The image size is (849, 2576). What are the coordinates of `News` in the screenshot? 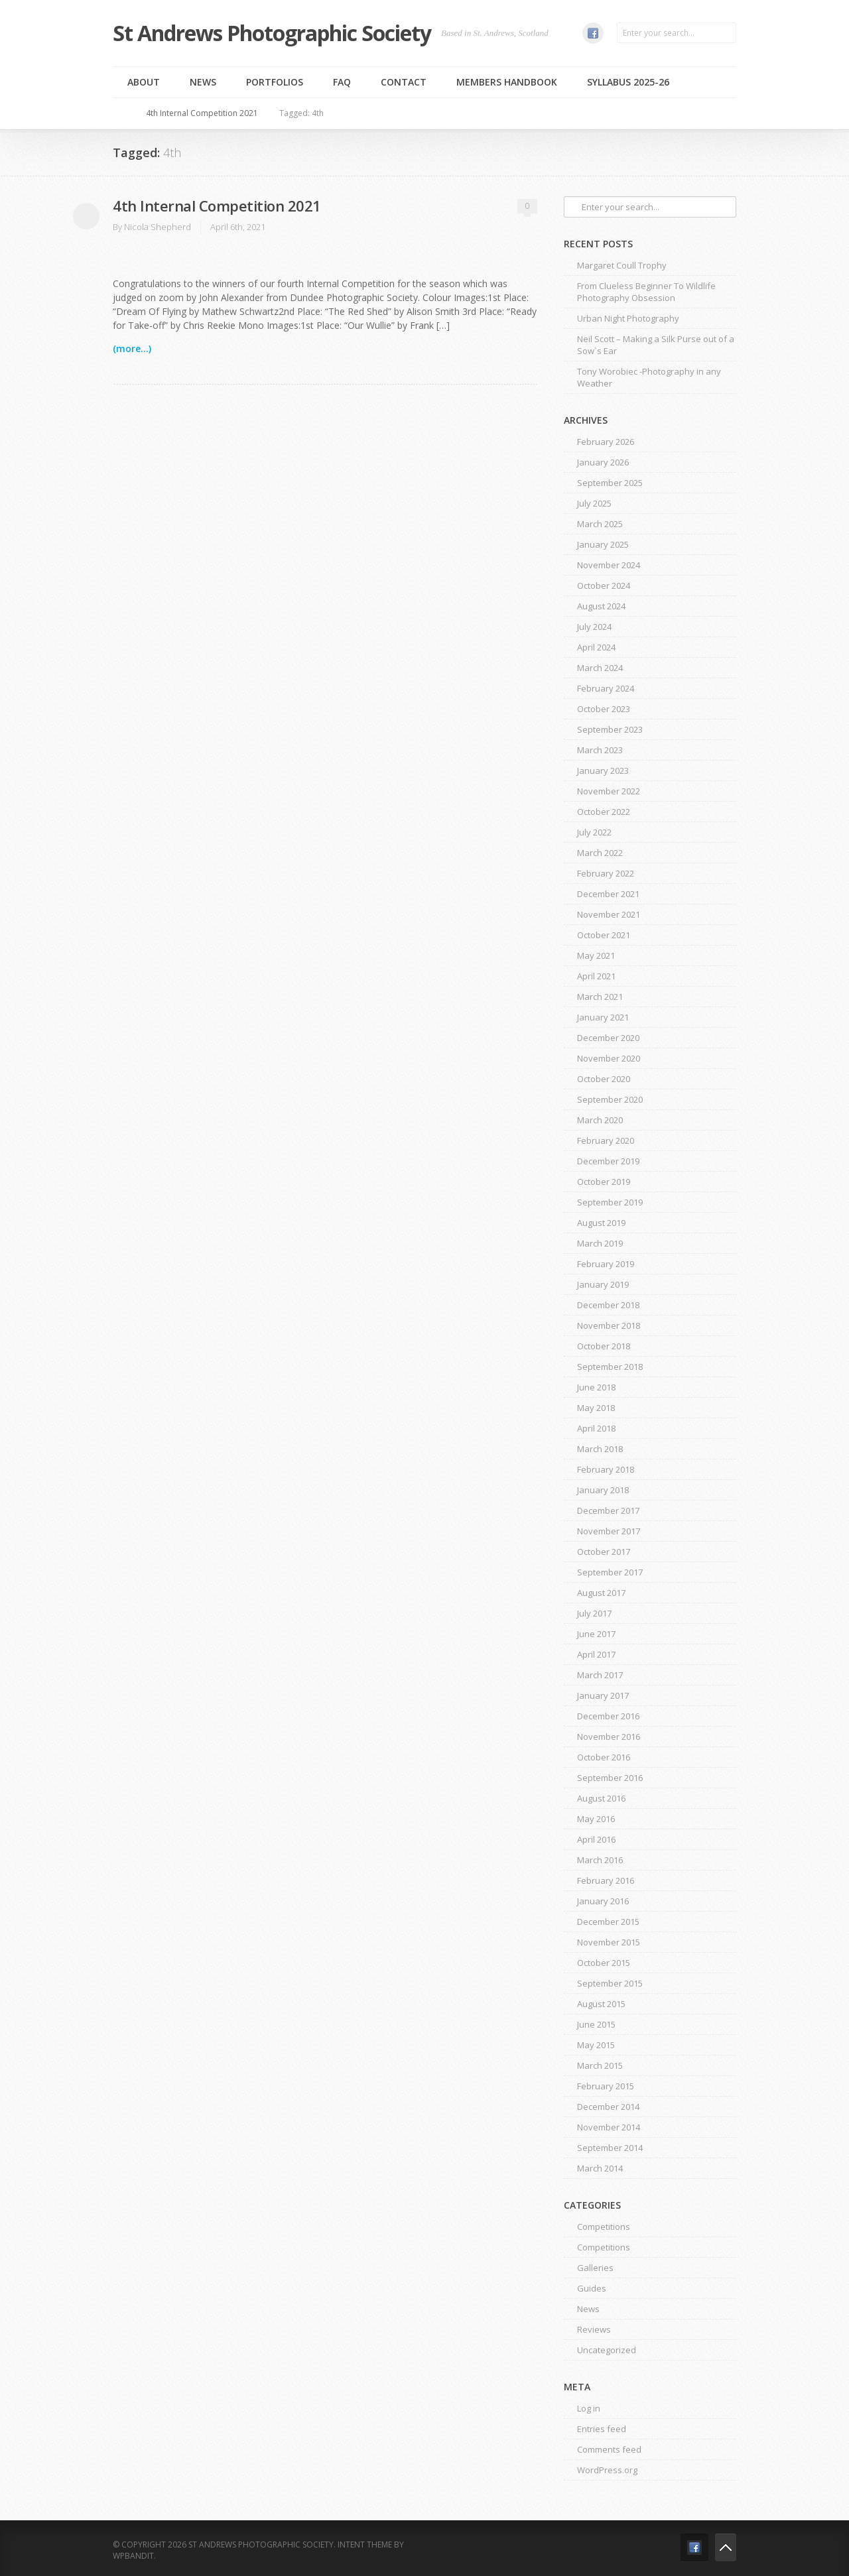 It's located at (203, 82).